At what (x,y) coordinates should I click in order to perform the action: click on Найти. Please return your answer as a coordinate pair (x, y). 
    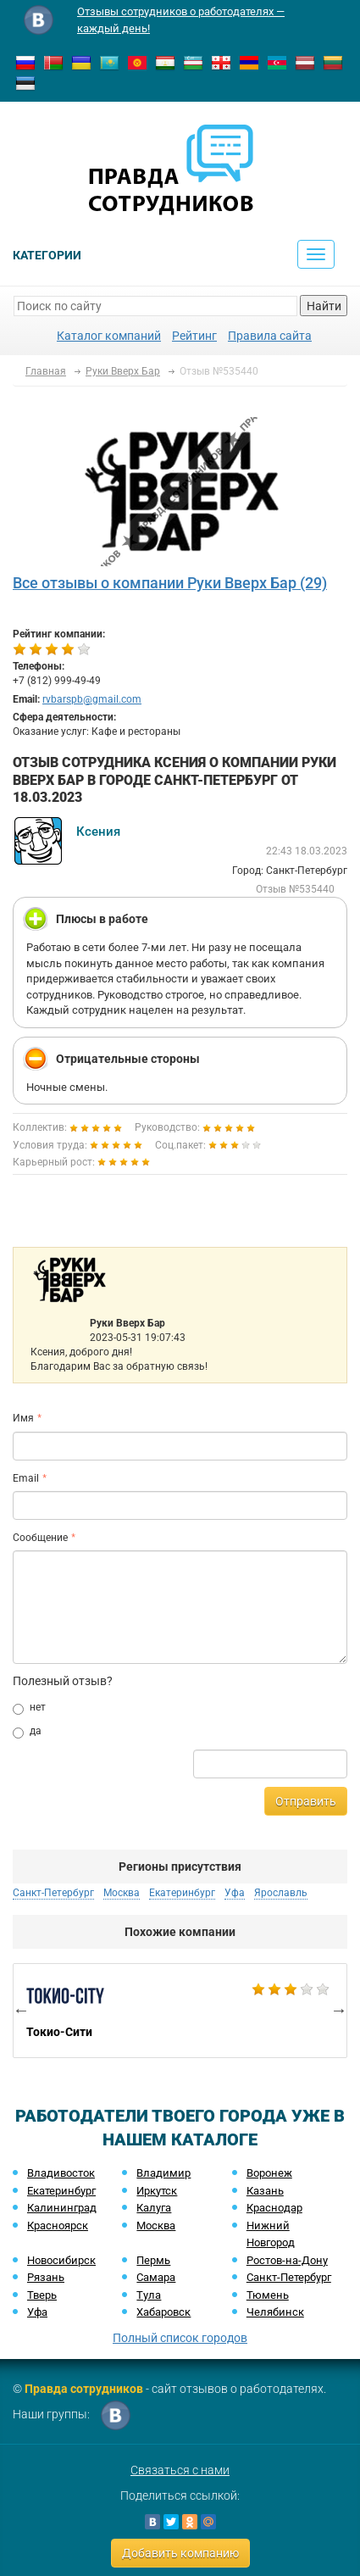
    Looking at the image, I should click on (324, 306).